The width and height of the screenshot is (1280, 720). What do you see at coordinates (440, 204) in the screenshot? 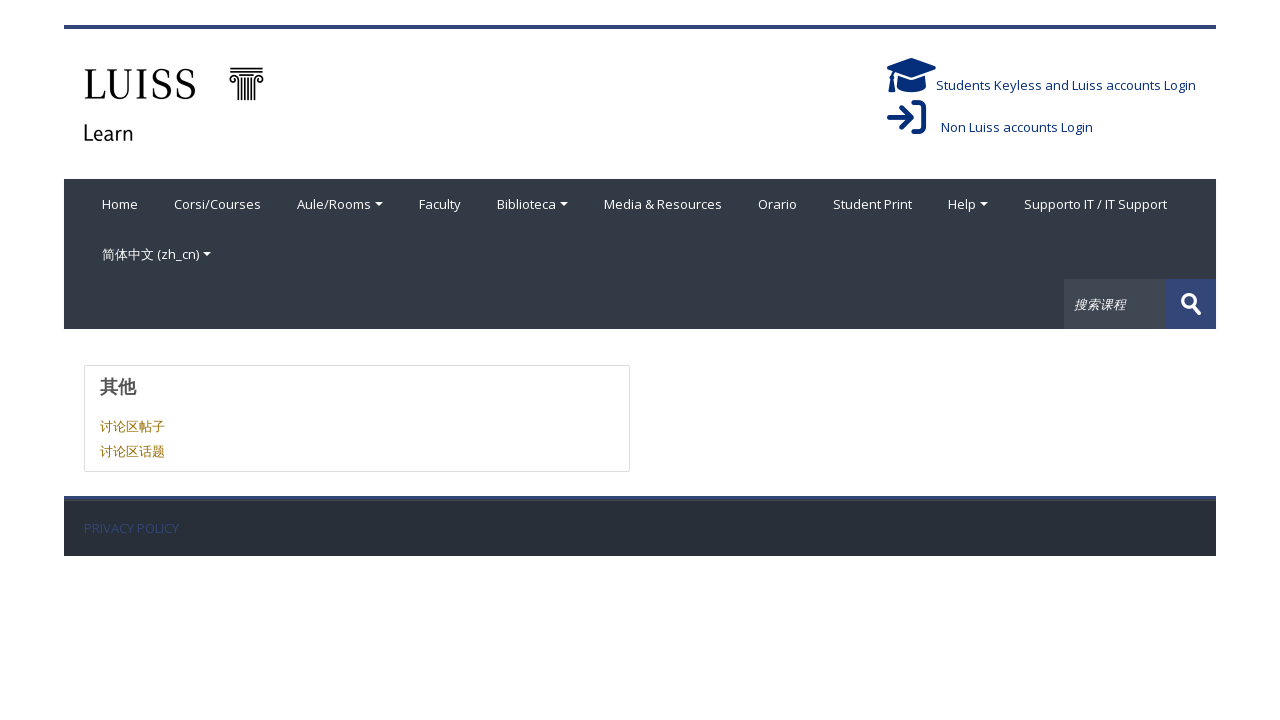
I see `Faculty` at bounding box center [440, 204].